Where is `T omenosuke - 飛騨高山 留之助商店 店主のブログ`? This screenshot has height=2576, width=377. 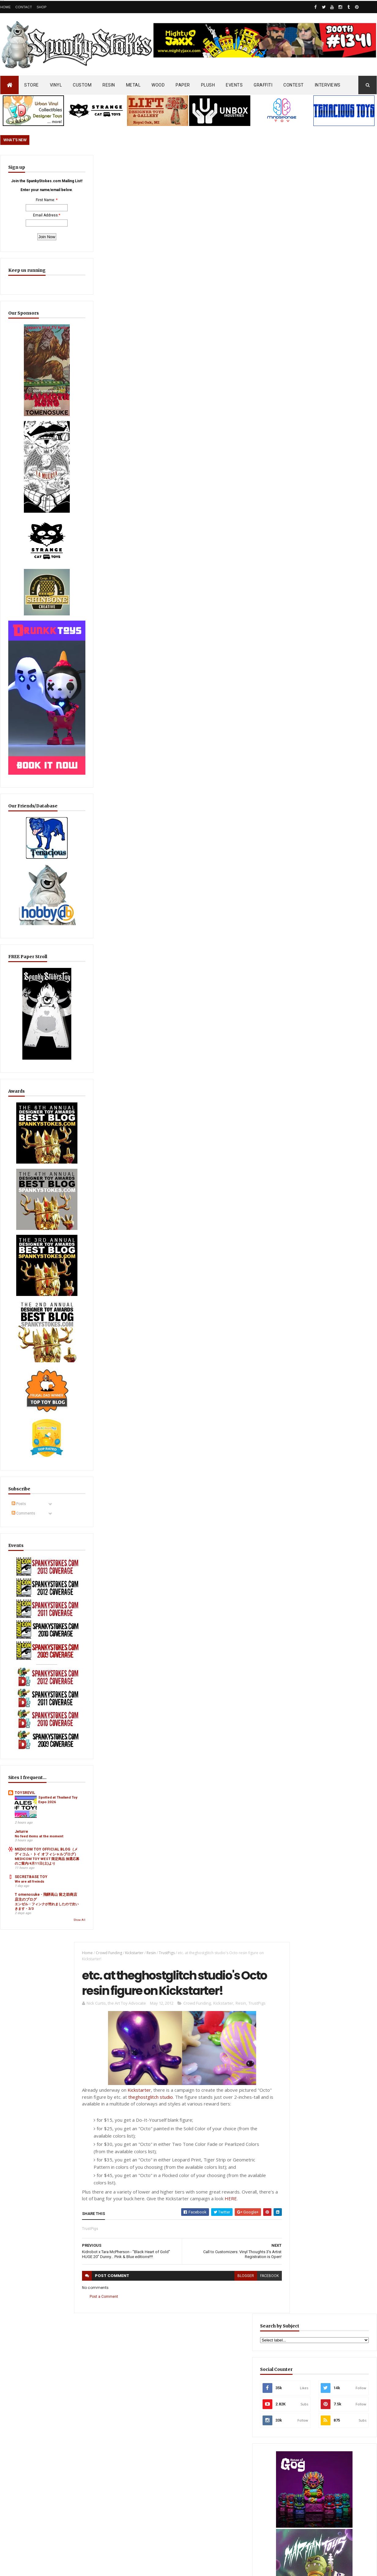
T omenosuke - 飛騨高山 留之助商店 店主のブログ is located at coordinates (34, 1788).